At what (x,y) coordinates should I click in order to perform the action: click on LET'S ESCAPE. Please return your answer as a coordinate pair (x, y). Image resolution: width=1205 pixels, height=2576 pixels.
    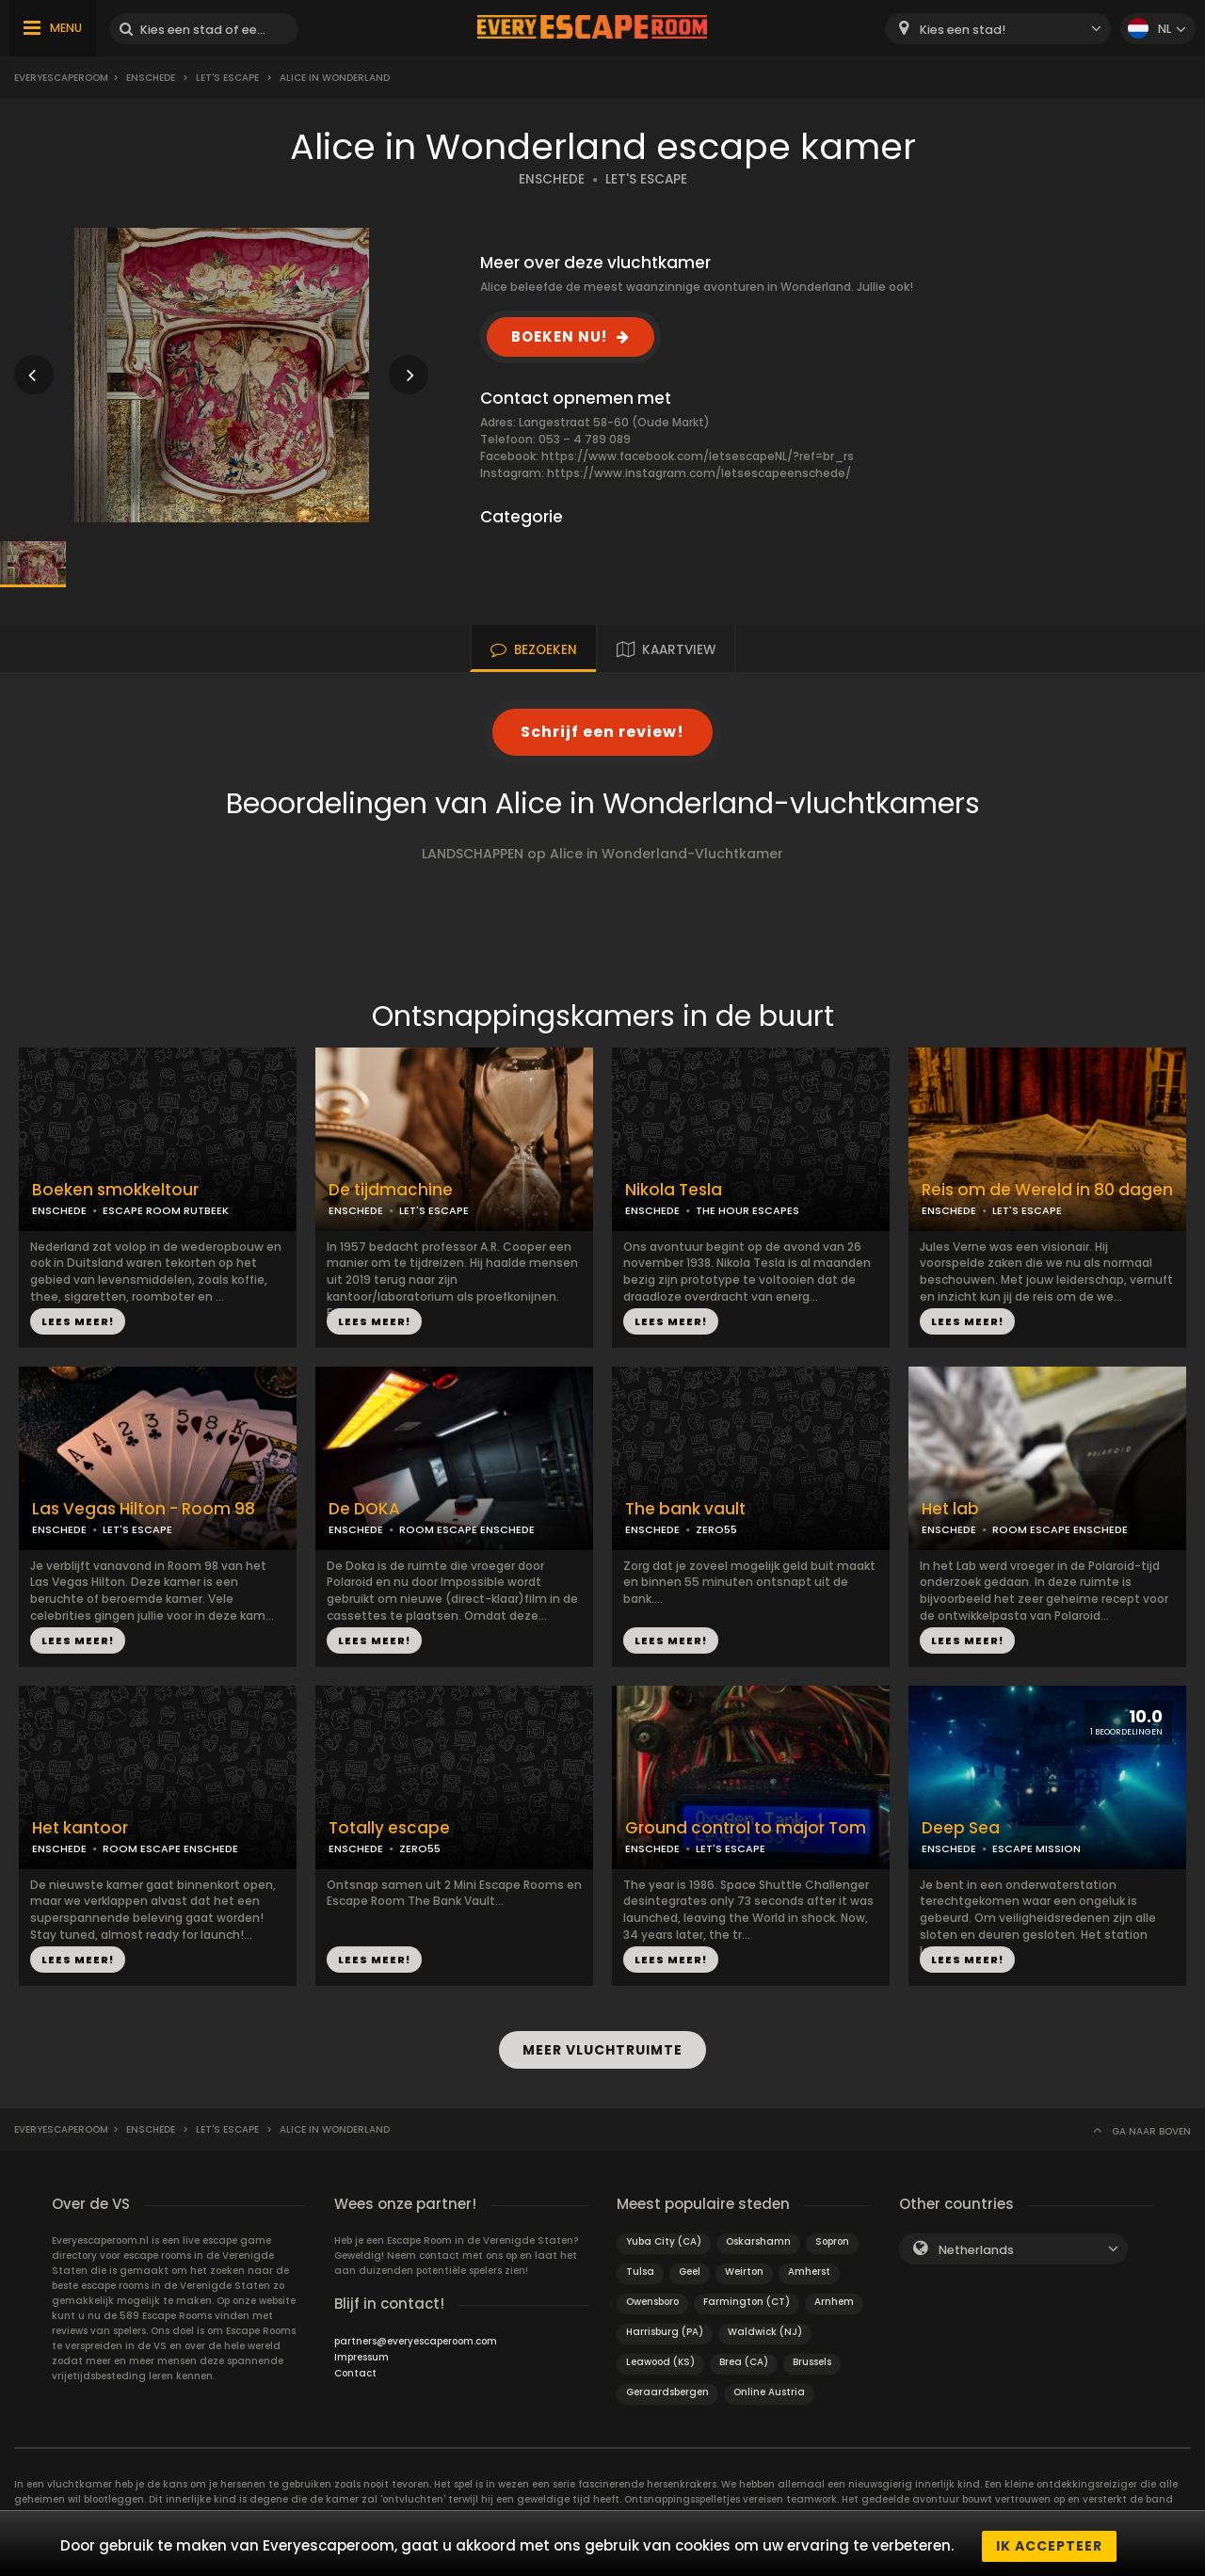
    Looking at the image, I should click on (646, 179).